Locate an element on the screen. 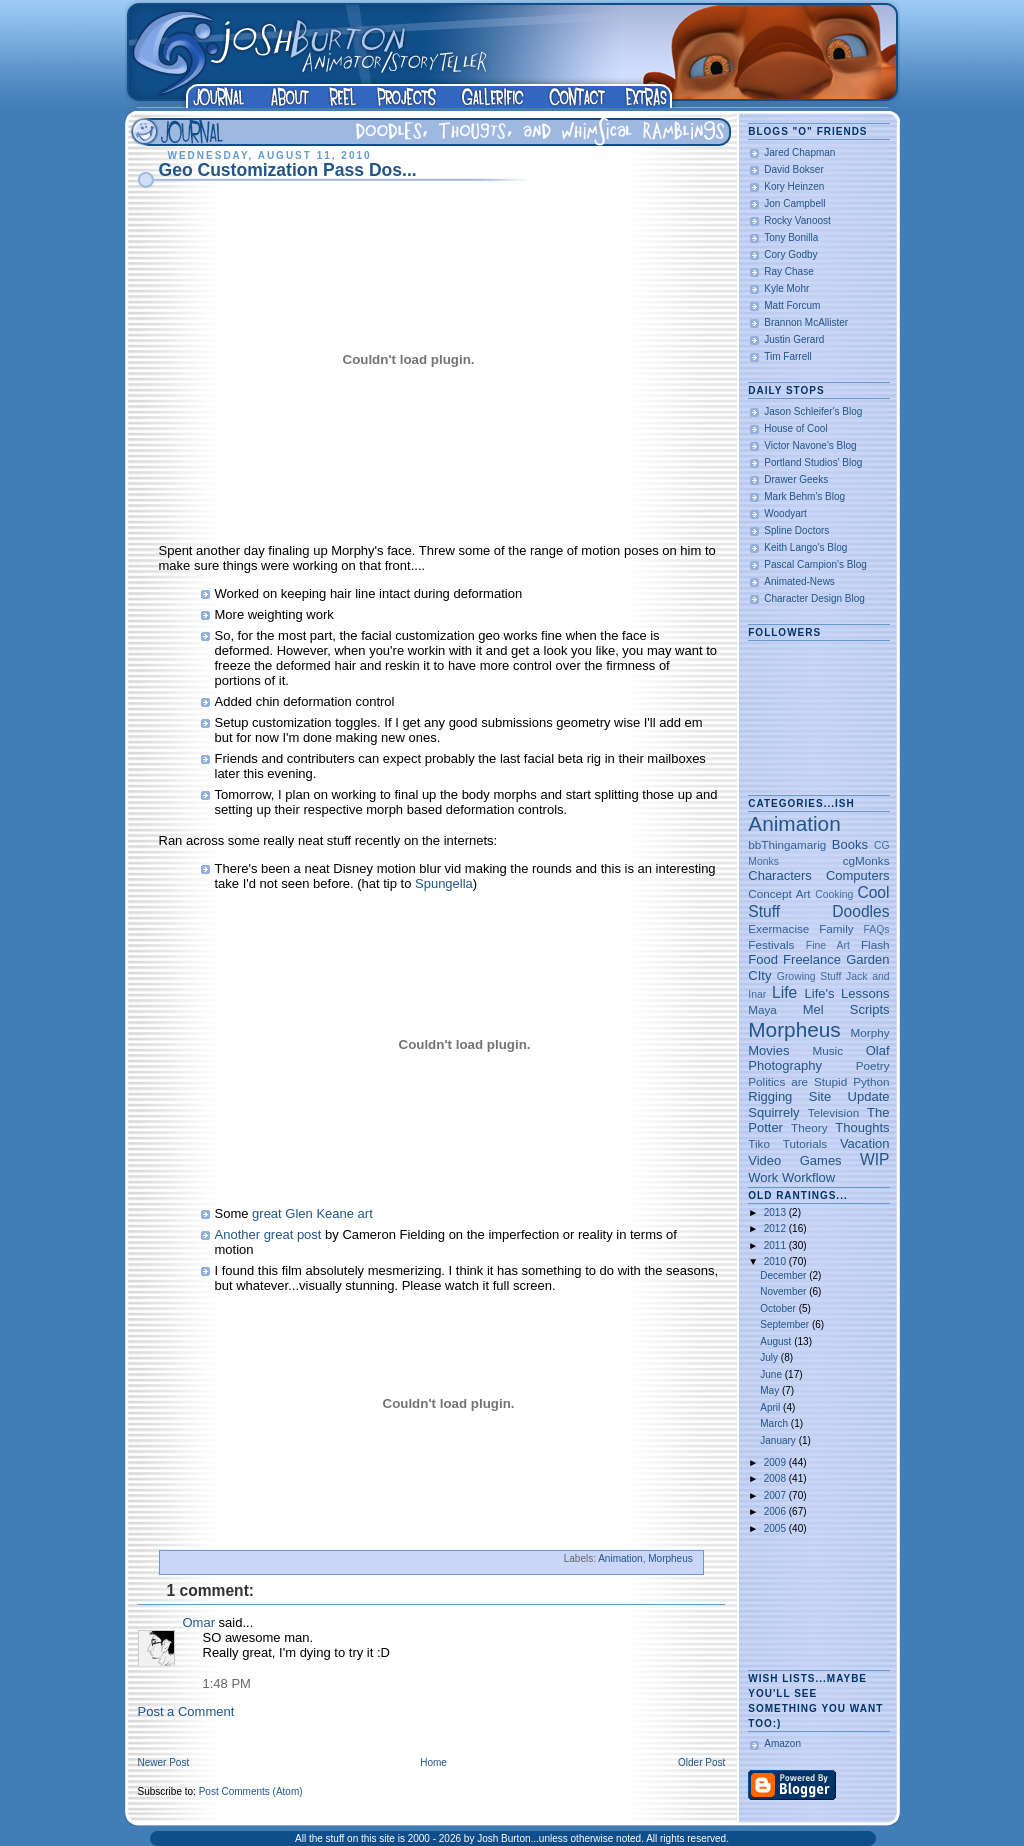 The image size is (1024, 1846). Music is located at coordinates (827, 1050).